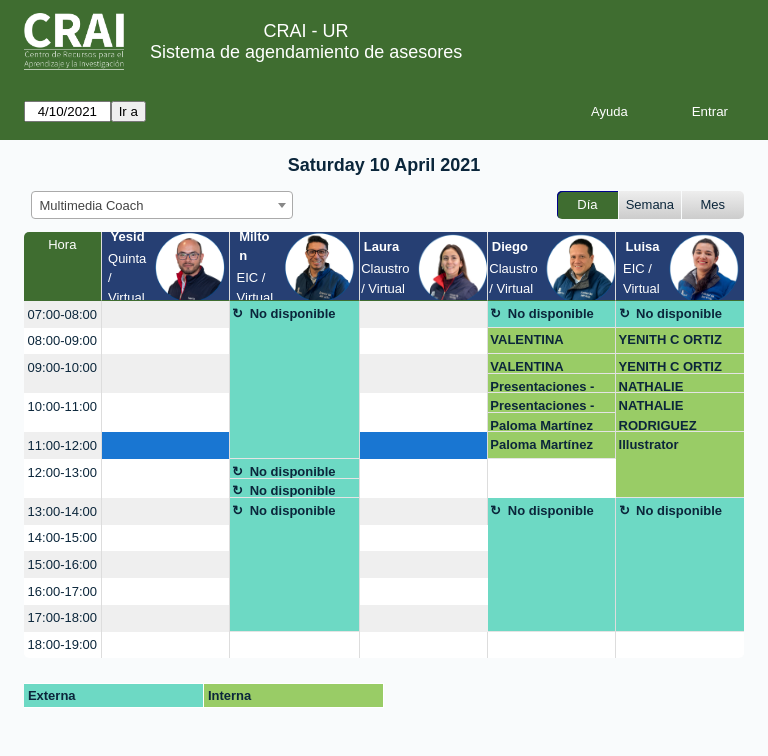 The image size is (768, 756). What do you see at coordinates (609, 111) in the screenshot?
I see `Ayuda` at bounding box center [609, 111].